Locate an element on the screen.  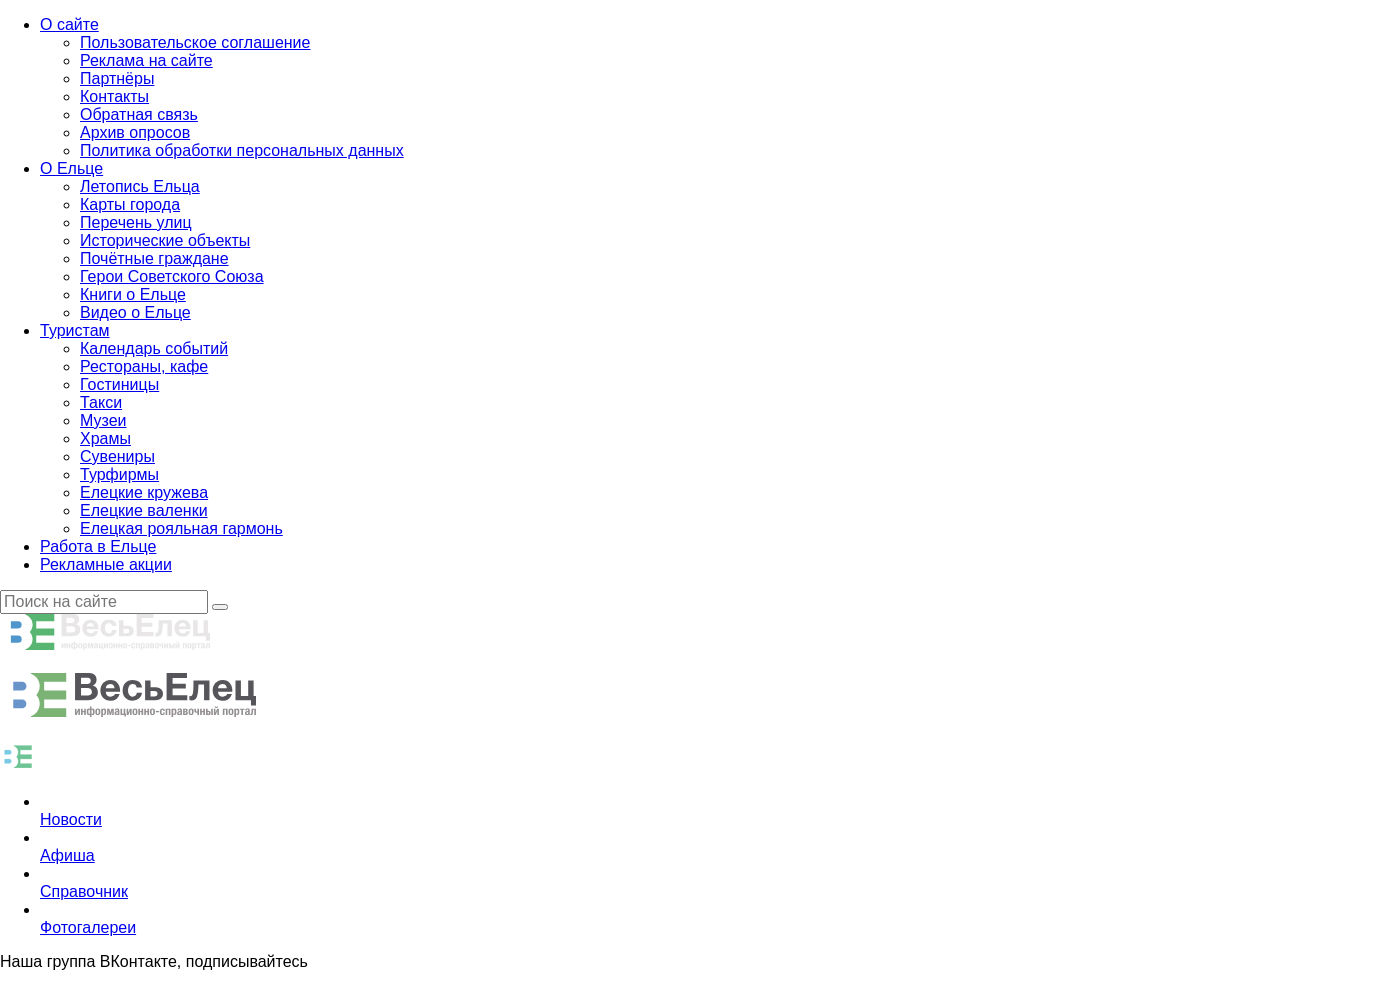
Исторические объекты is located at coordinates (165, 240).